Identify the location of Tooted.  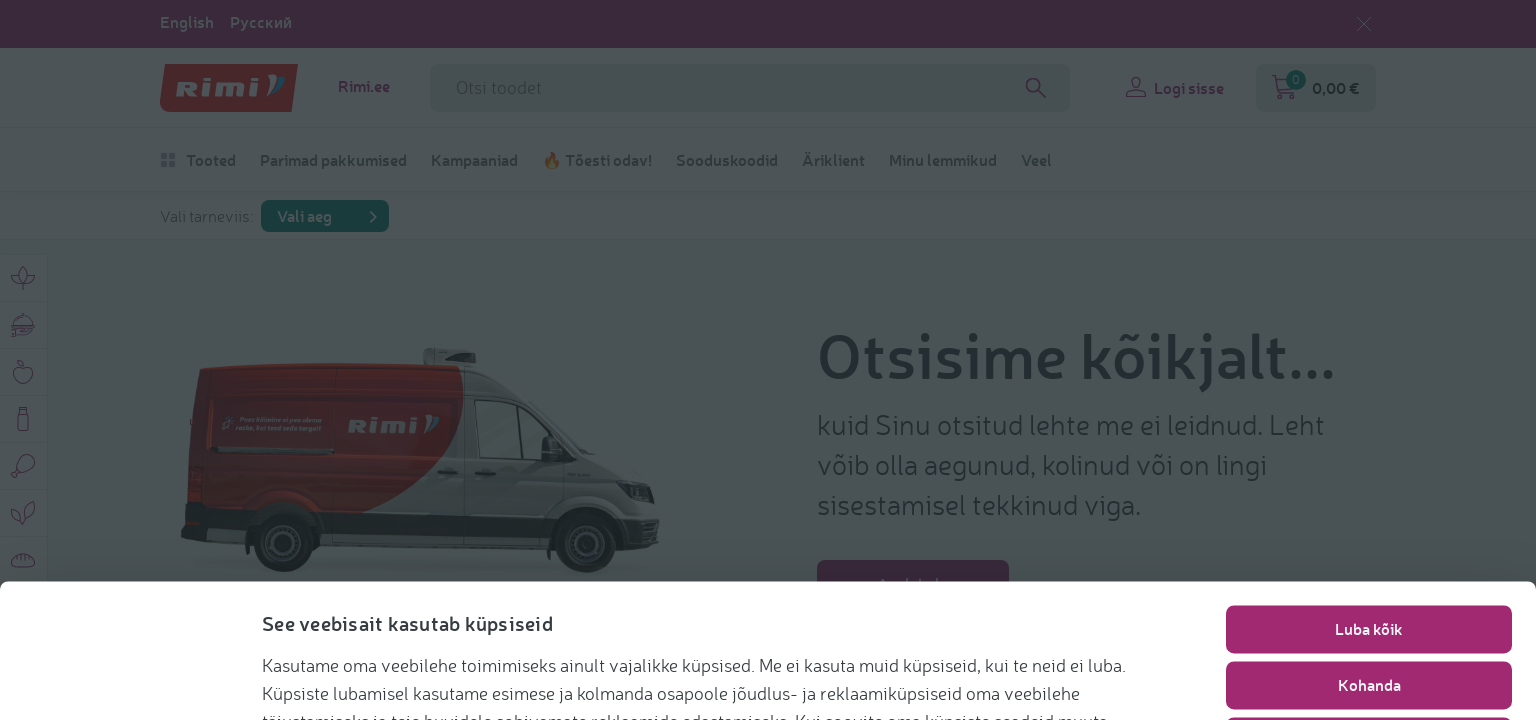
(198, 160).